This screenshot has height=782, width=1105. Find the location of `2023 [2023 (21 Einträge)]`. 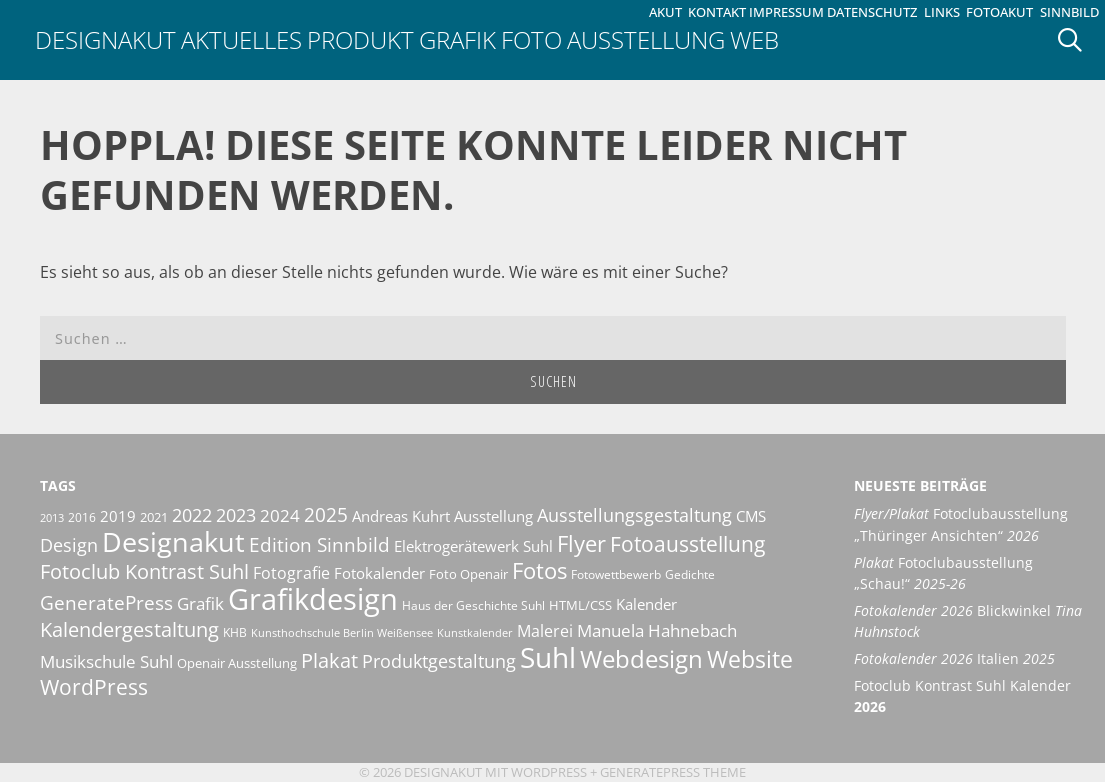

2023 [2023 (21 Einträge)] is located at coordinates (236, 515).